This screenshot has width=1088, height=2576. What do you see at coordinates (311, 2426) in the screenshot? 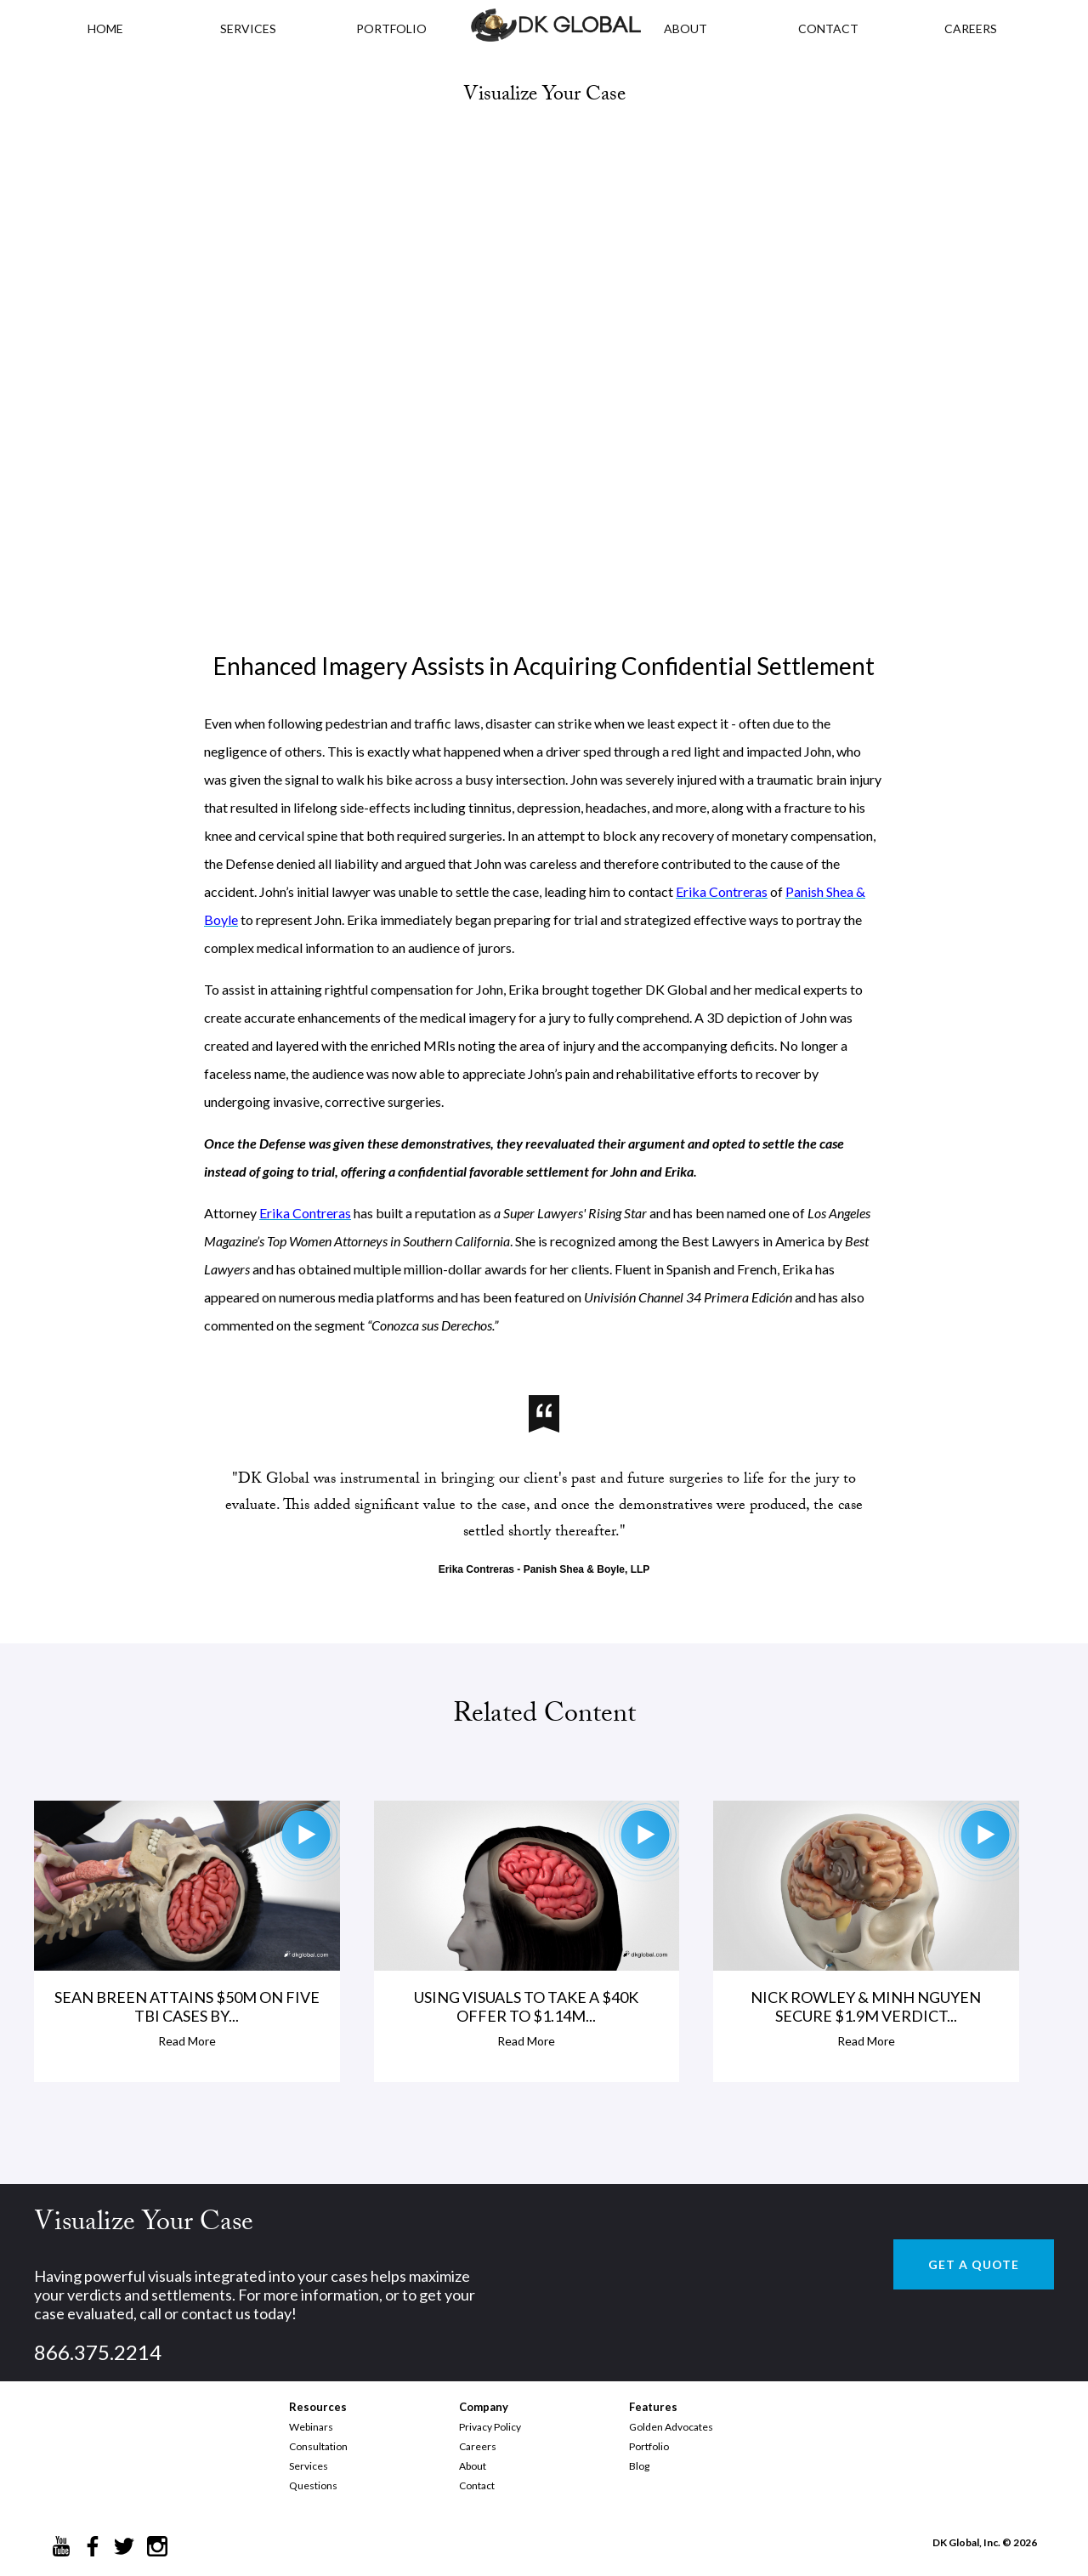
I see `Webinars` at bounding box center [311, 2426].